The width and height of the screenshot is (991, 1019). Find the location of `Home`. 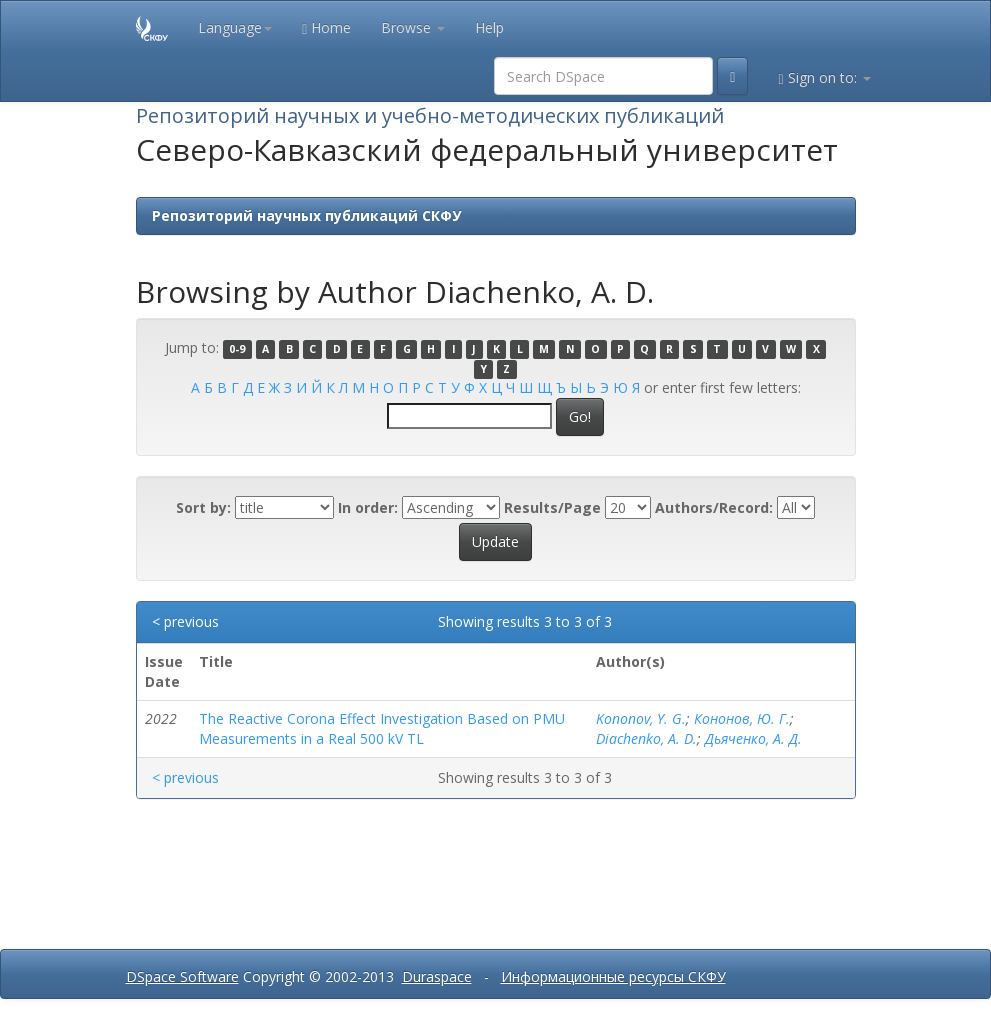

Home is located at coordinates (326, 27).